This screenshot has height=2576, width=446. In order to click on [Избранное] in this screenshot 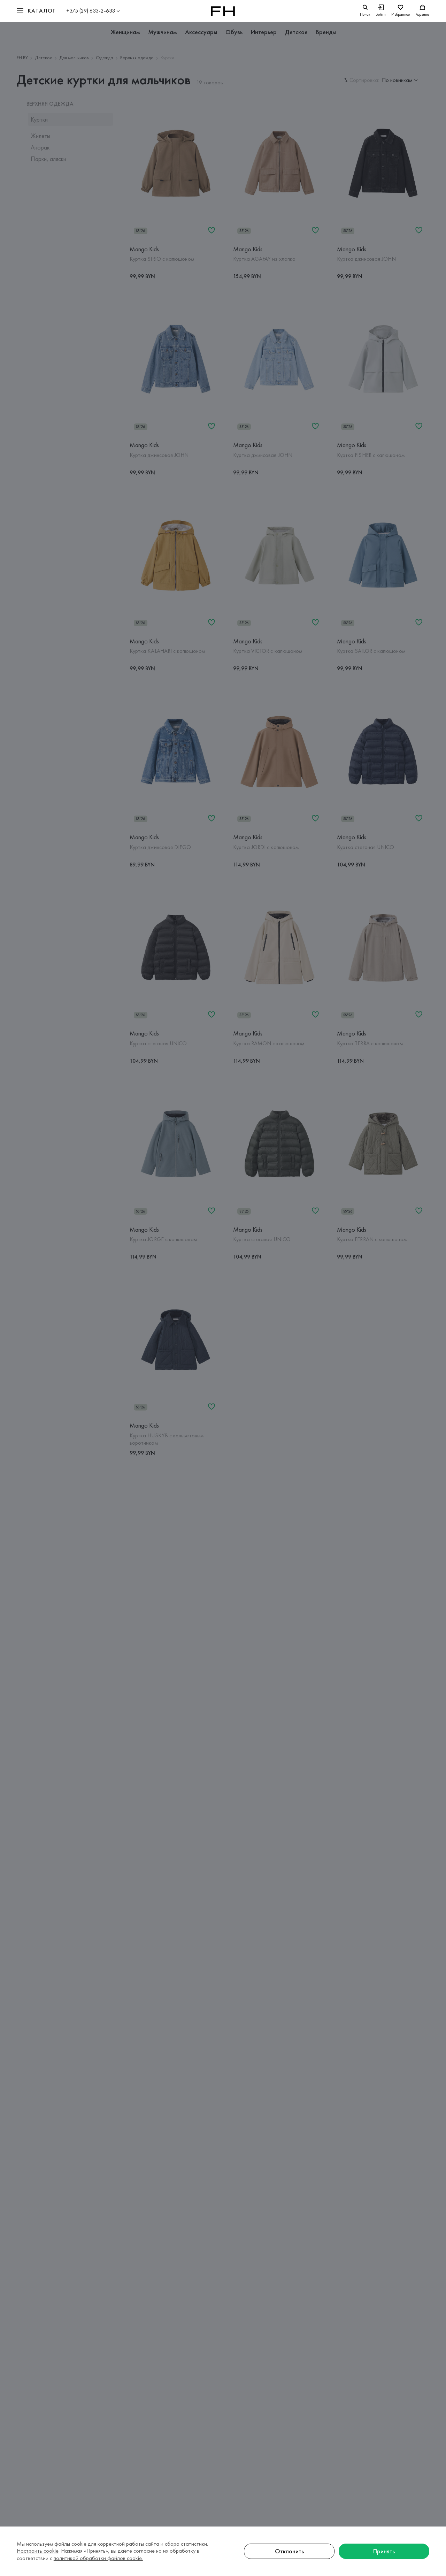, I will do `click(401, 11)`.